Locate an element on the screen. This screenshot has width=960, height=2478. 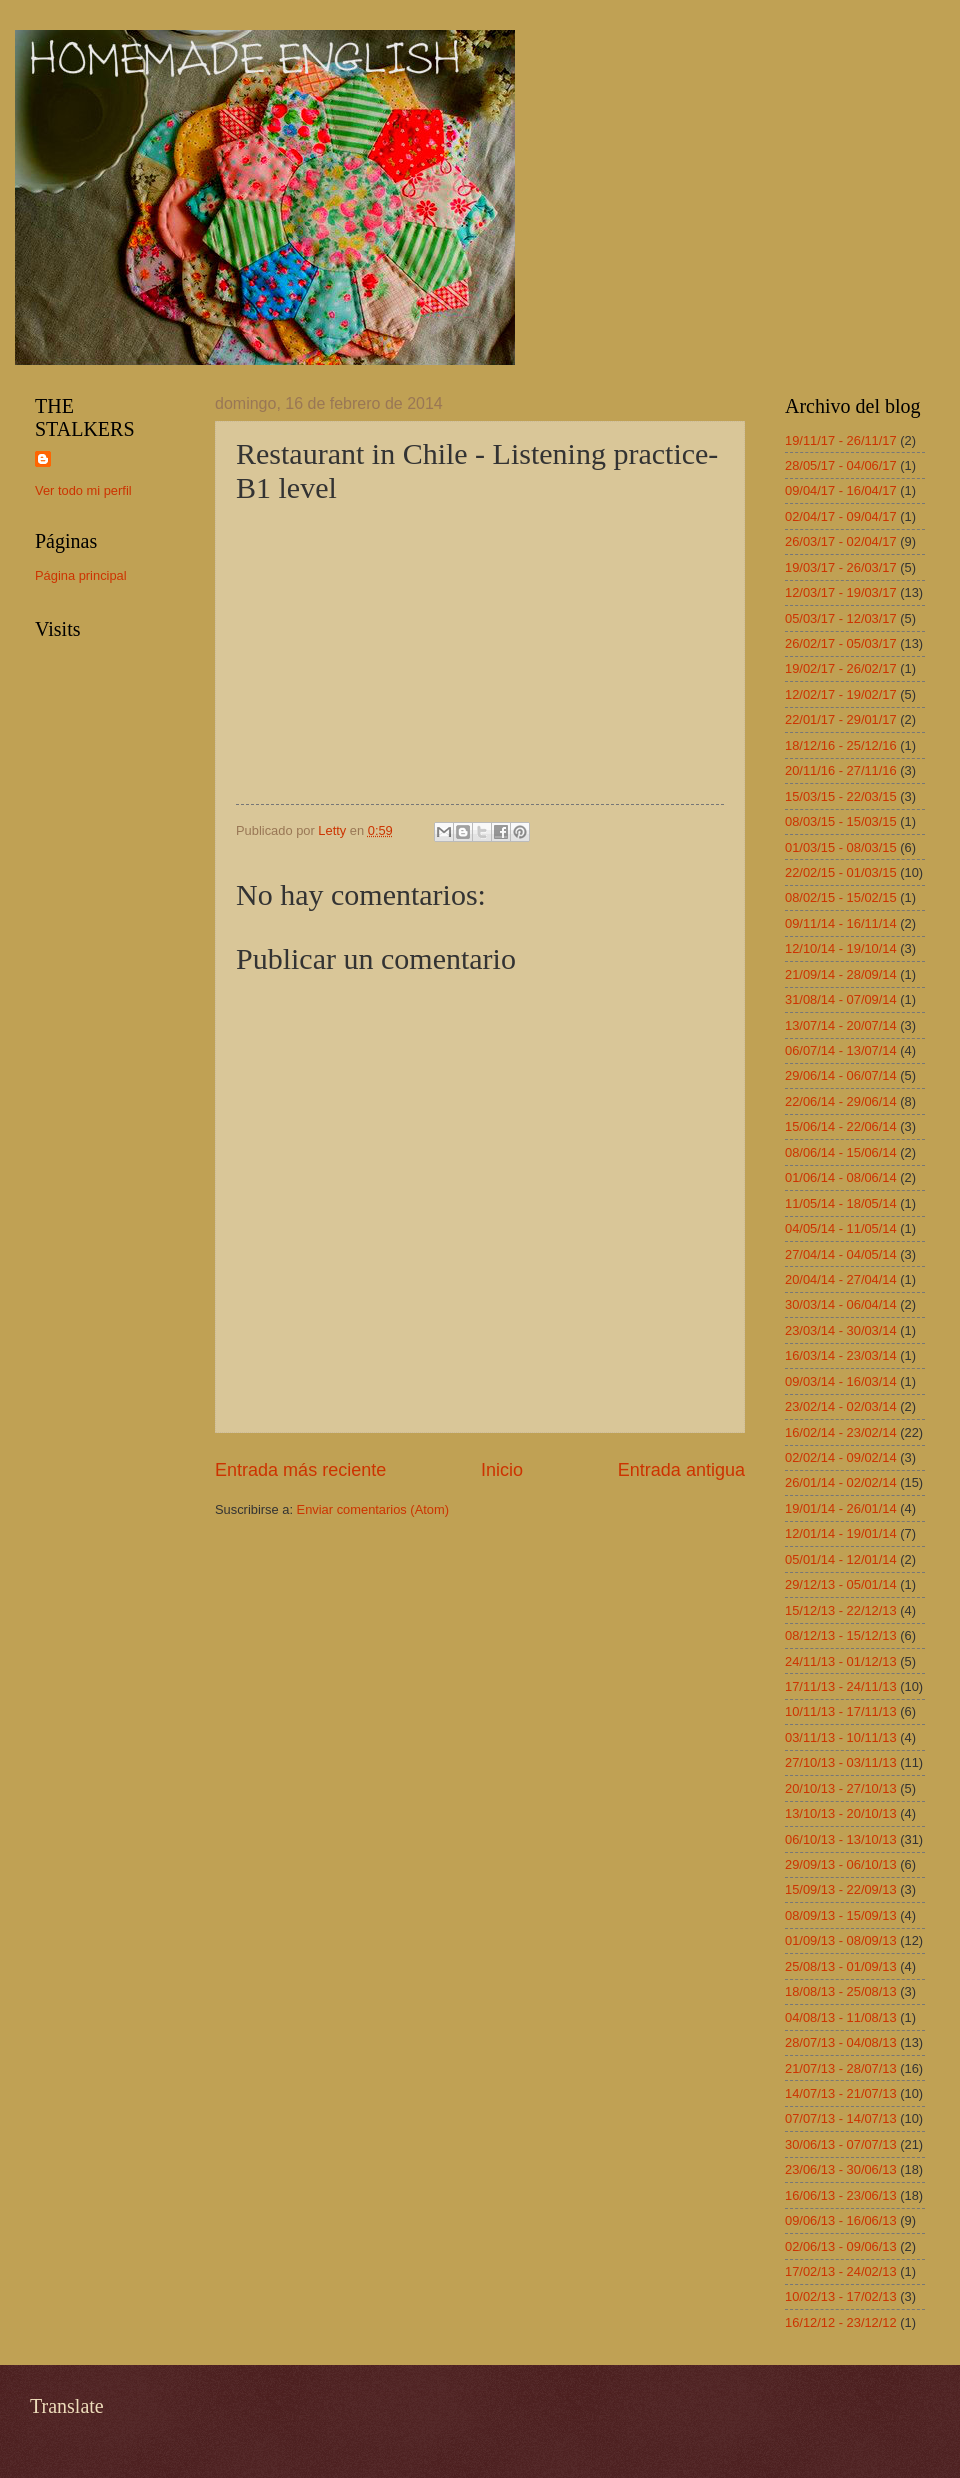
Inicio is located at coordinates (502, 1470).